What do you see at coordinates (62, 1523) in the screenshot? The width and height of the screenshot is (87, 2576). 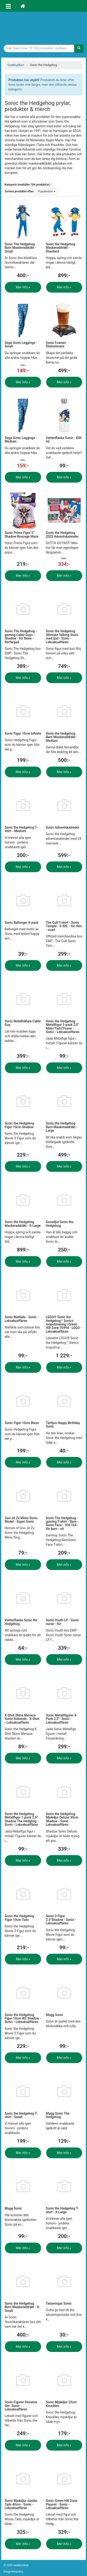 I see `Sonic The Hedgehog - gaming T-shirt - Barn - Sonic Face - 104 164 - för barn - vit` at bounding box center [62, 1523].